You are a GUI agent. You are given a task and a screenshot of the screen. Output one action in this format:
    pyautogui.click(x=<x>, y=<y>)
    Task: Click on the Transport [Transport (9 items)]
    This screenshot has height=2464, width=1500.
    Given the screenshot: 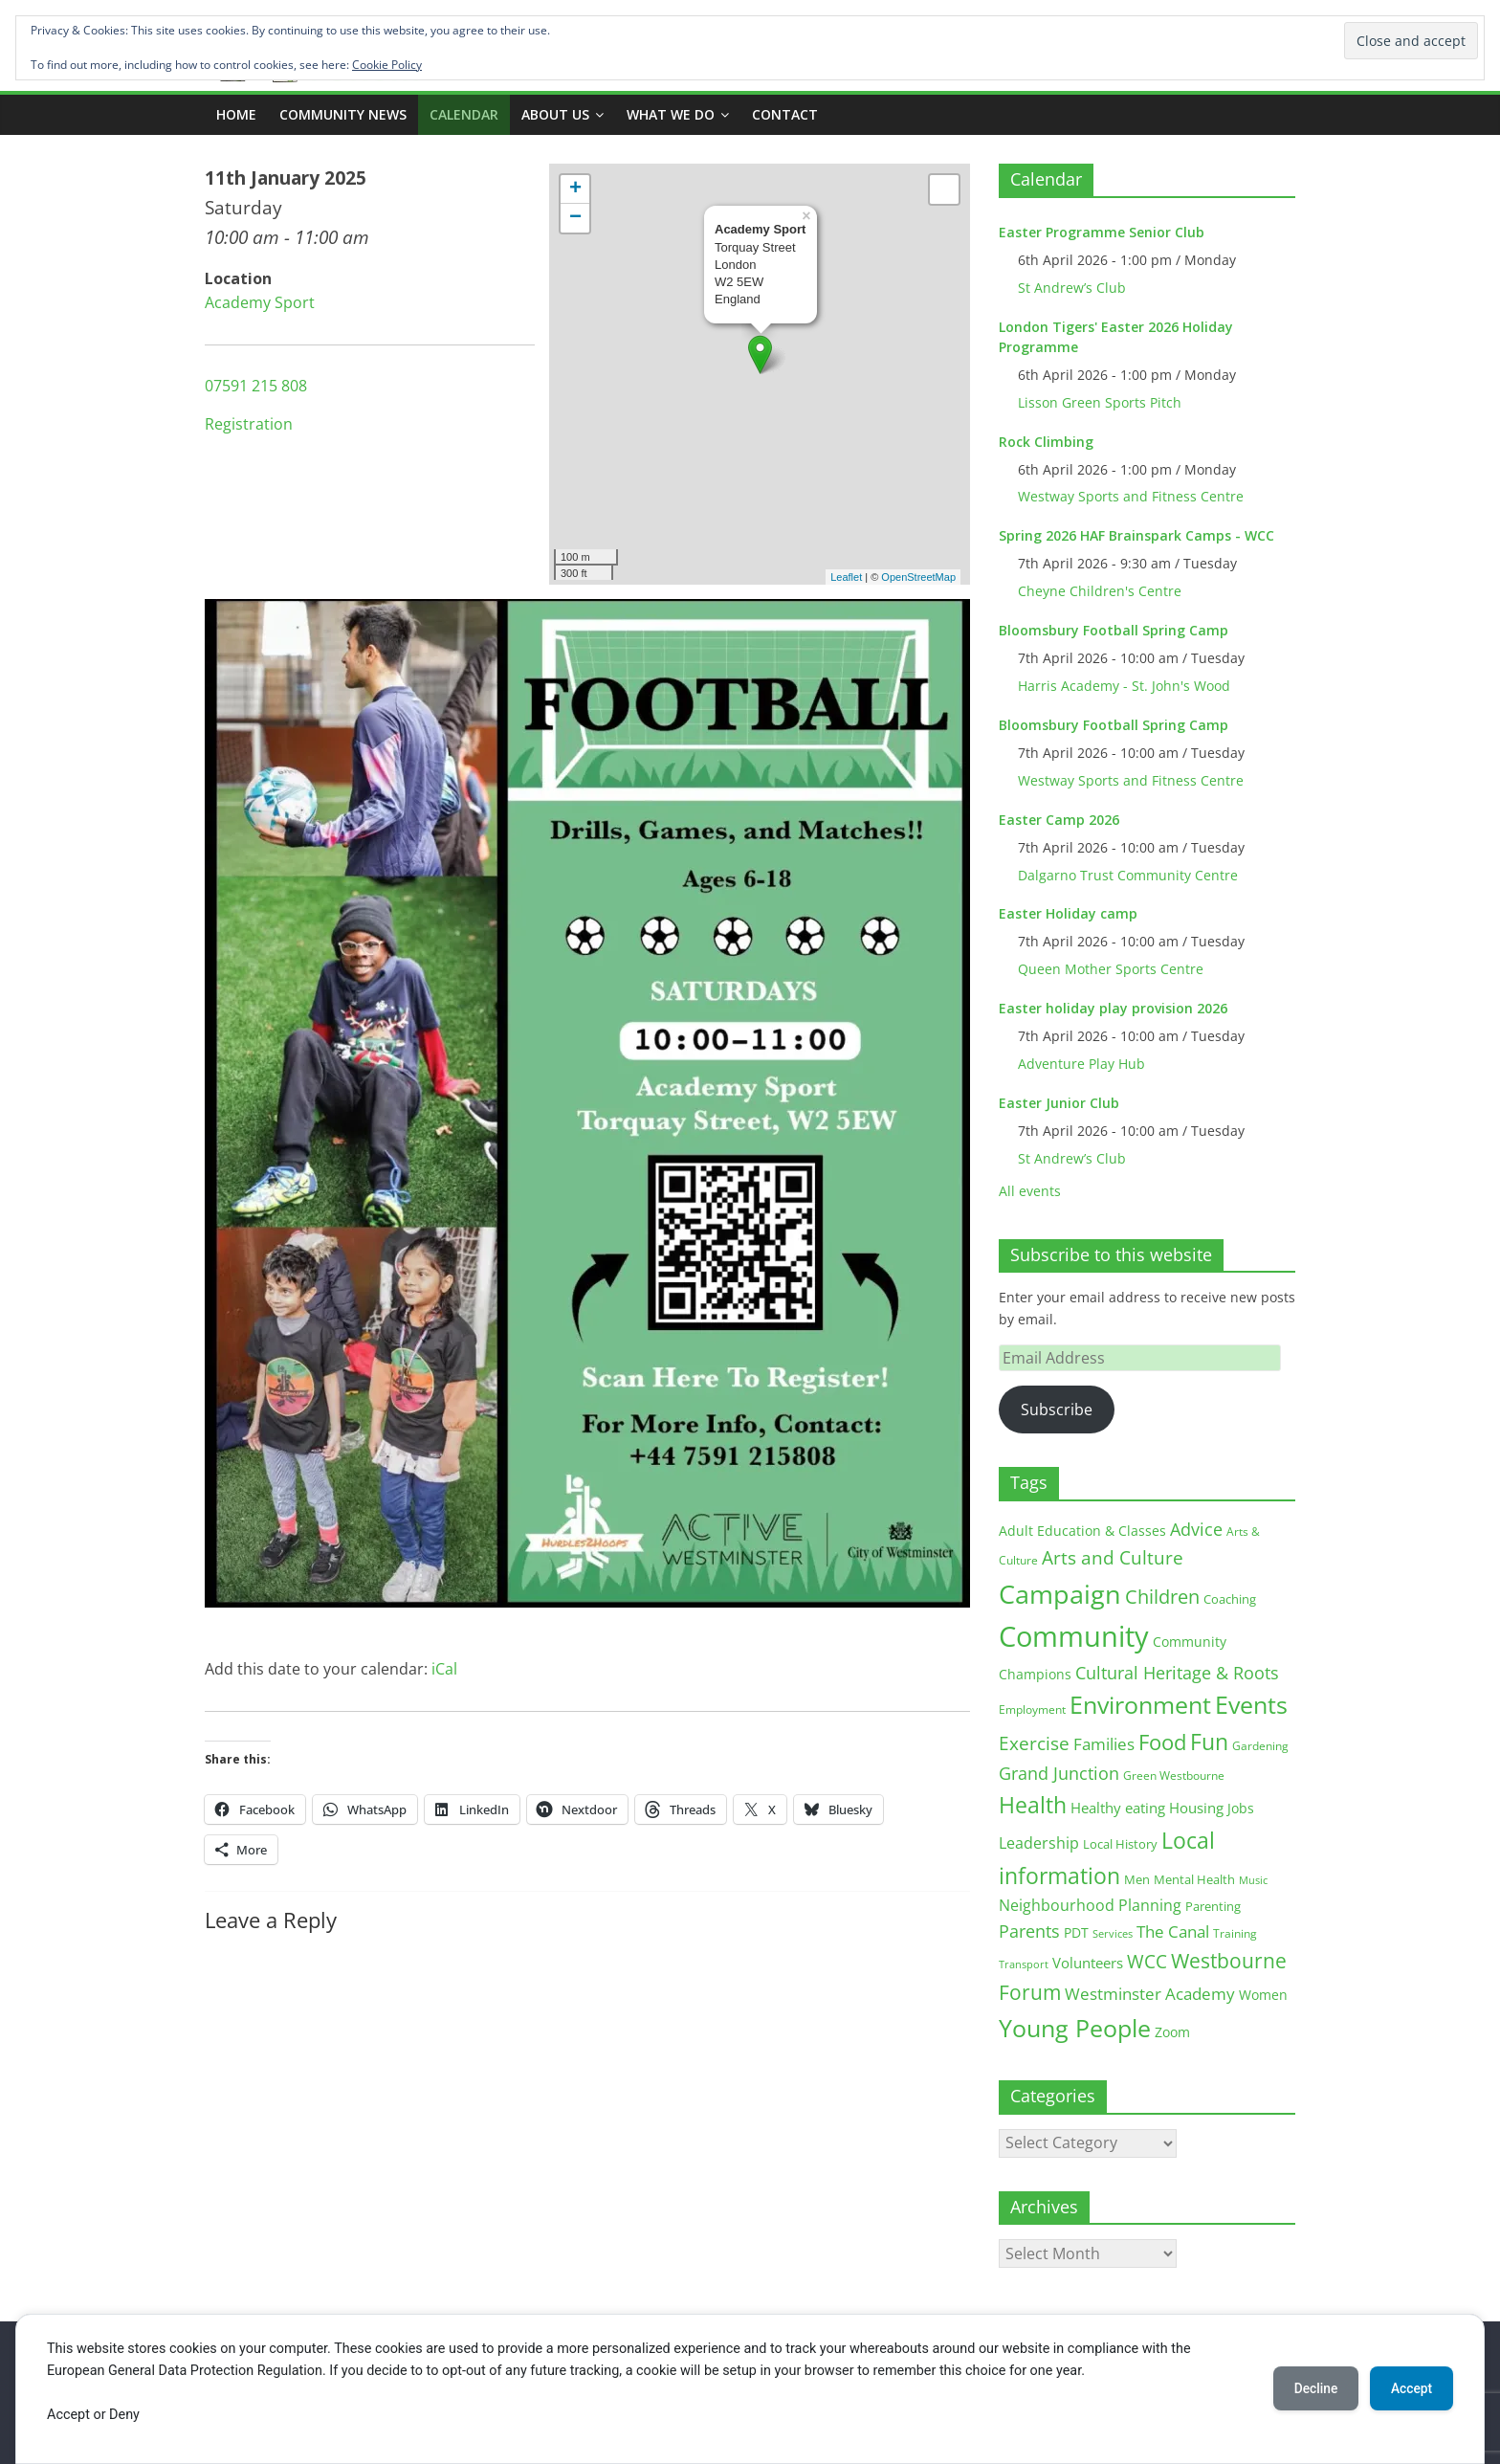 What is the action you would take?
    pyautogui.click(x=1023, y=1964)
    